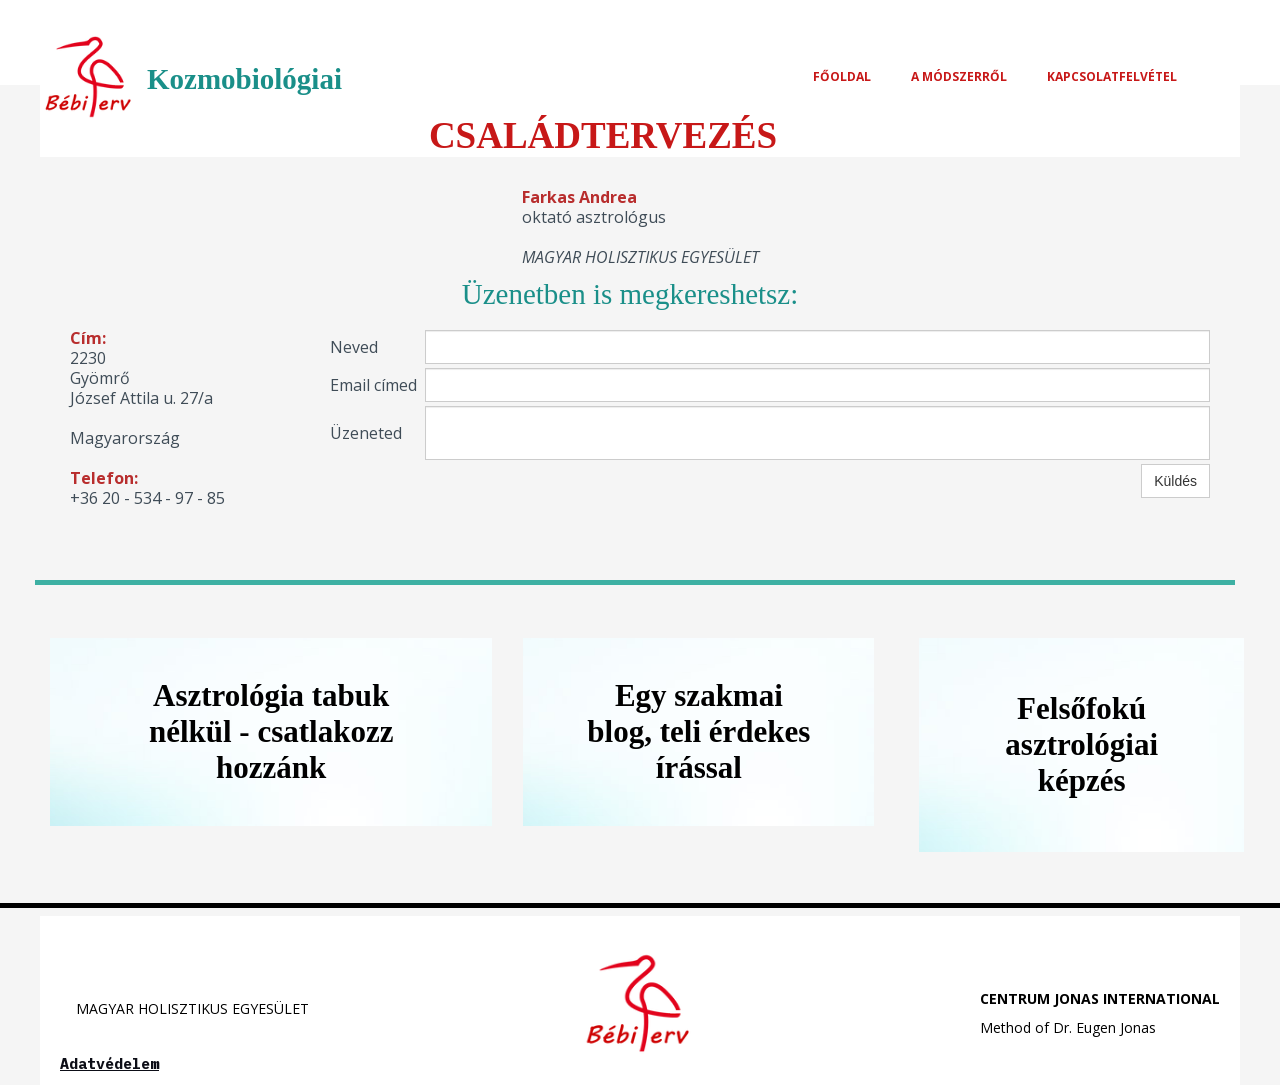  Describe the element at coordinates (842, 76) in the screenshot. I see `FŐOLDAL` at that location.